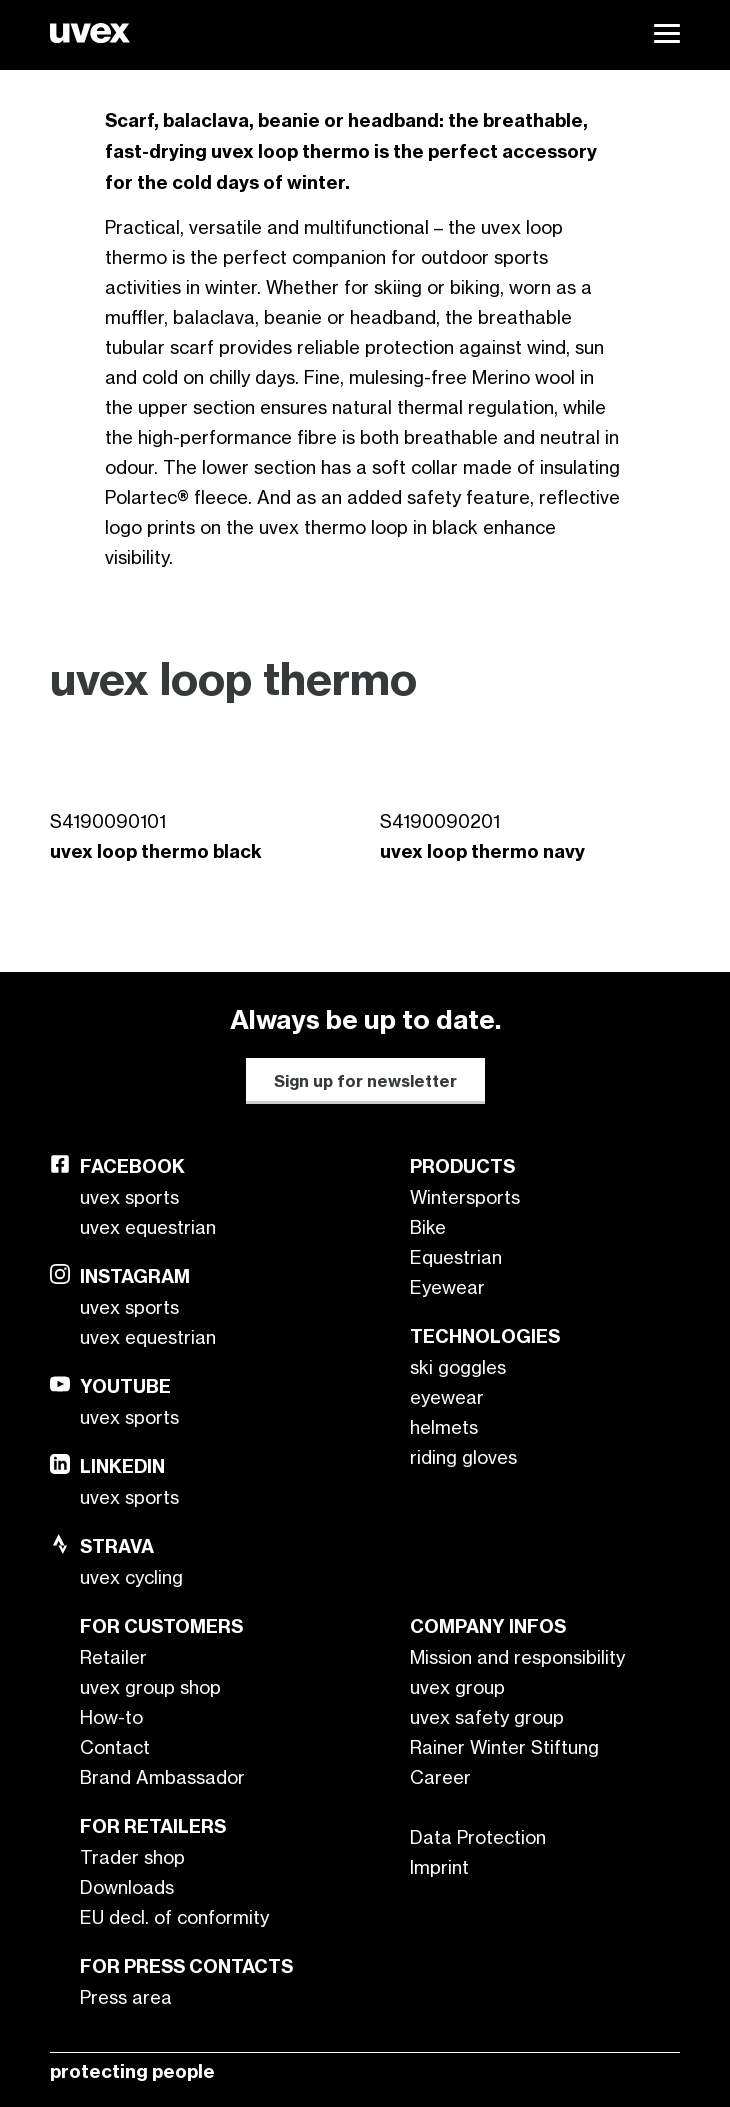 This screenshot has width=730, height=2107. What do you see at coordinates (447, 1397) in the screenshot?
I see `eyewear` at bounding box center [447, 1397].